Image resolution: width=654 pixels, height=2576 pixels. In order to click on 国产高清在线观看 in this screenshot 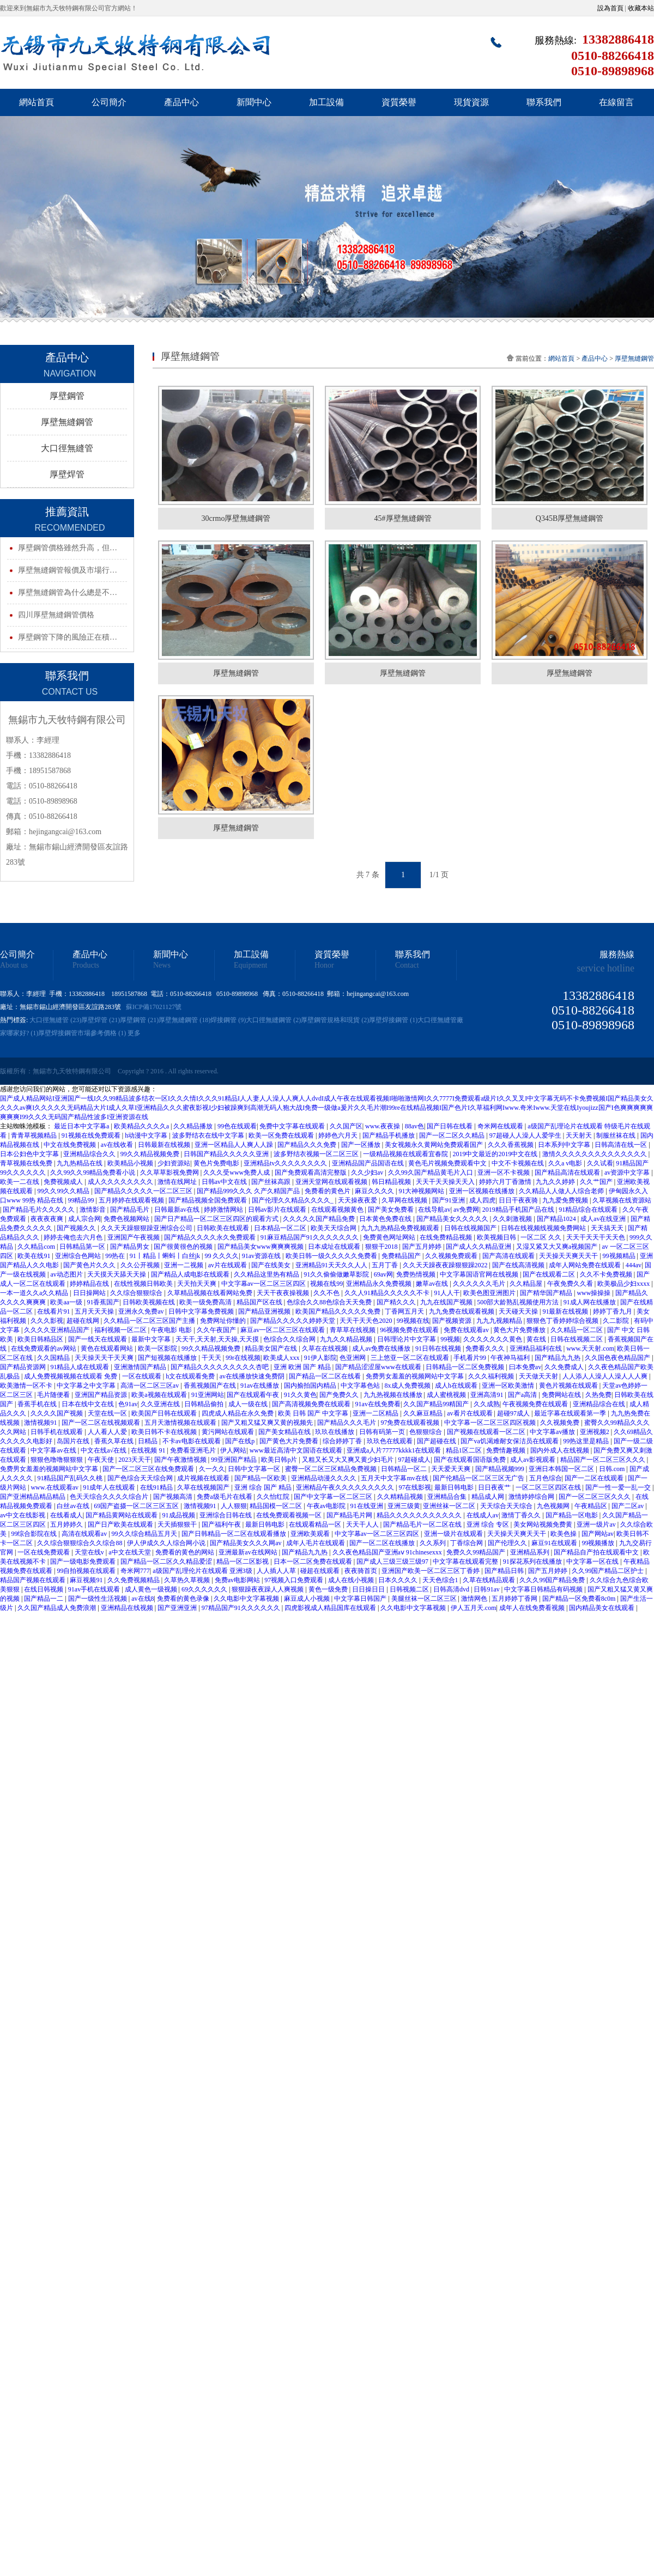, I will do `click(509, 1256)`.